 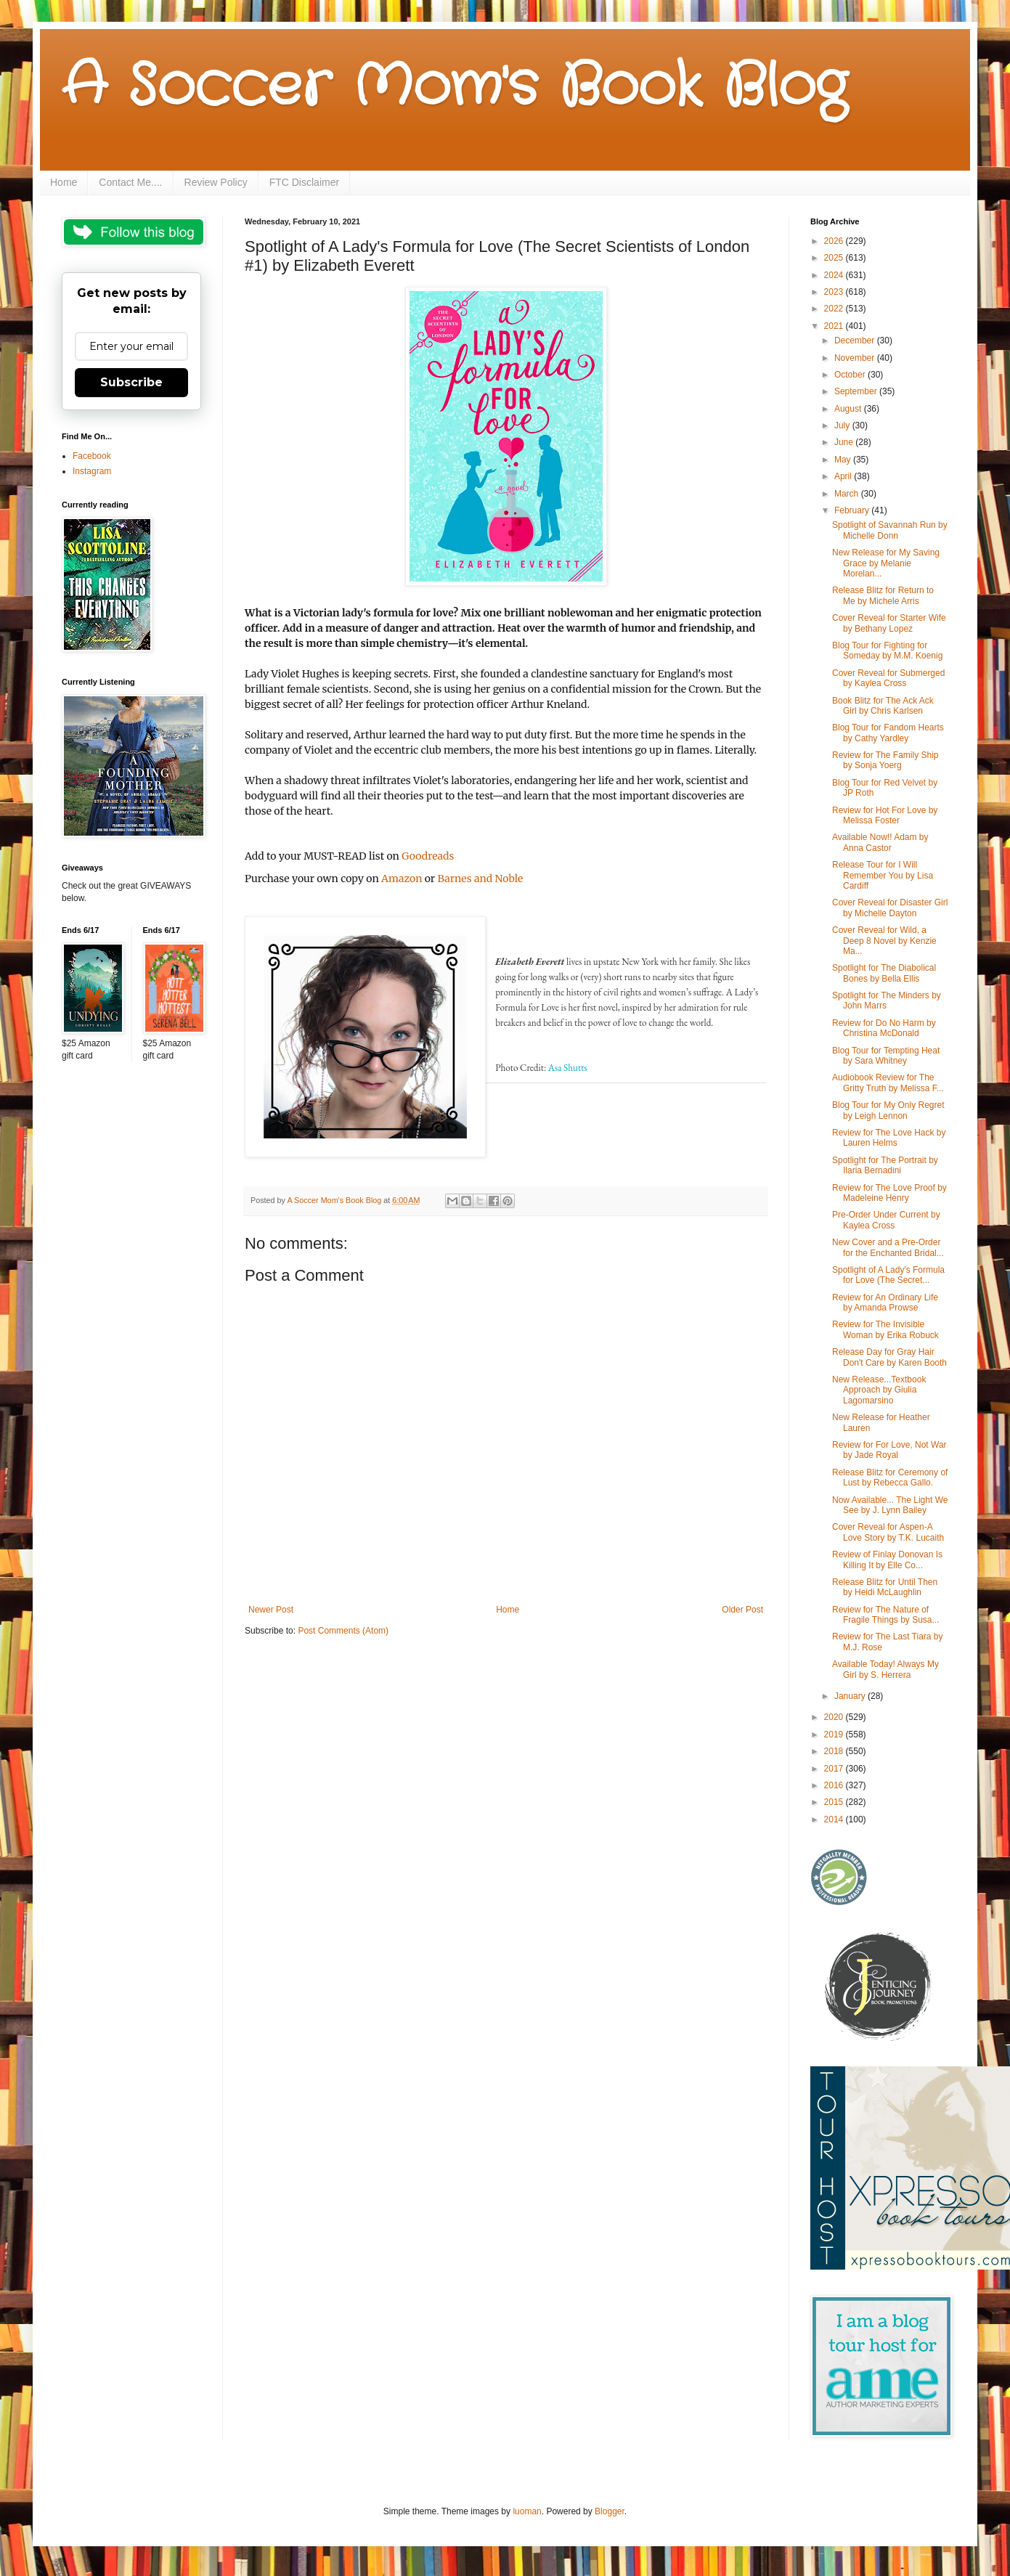 What do you see at coordinates (609, 2511) in the screenshot?
I see `Blogger` at bounding box center [609, 2511].